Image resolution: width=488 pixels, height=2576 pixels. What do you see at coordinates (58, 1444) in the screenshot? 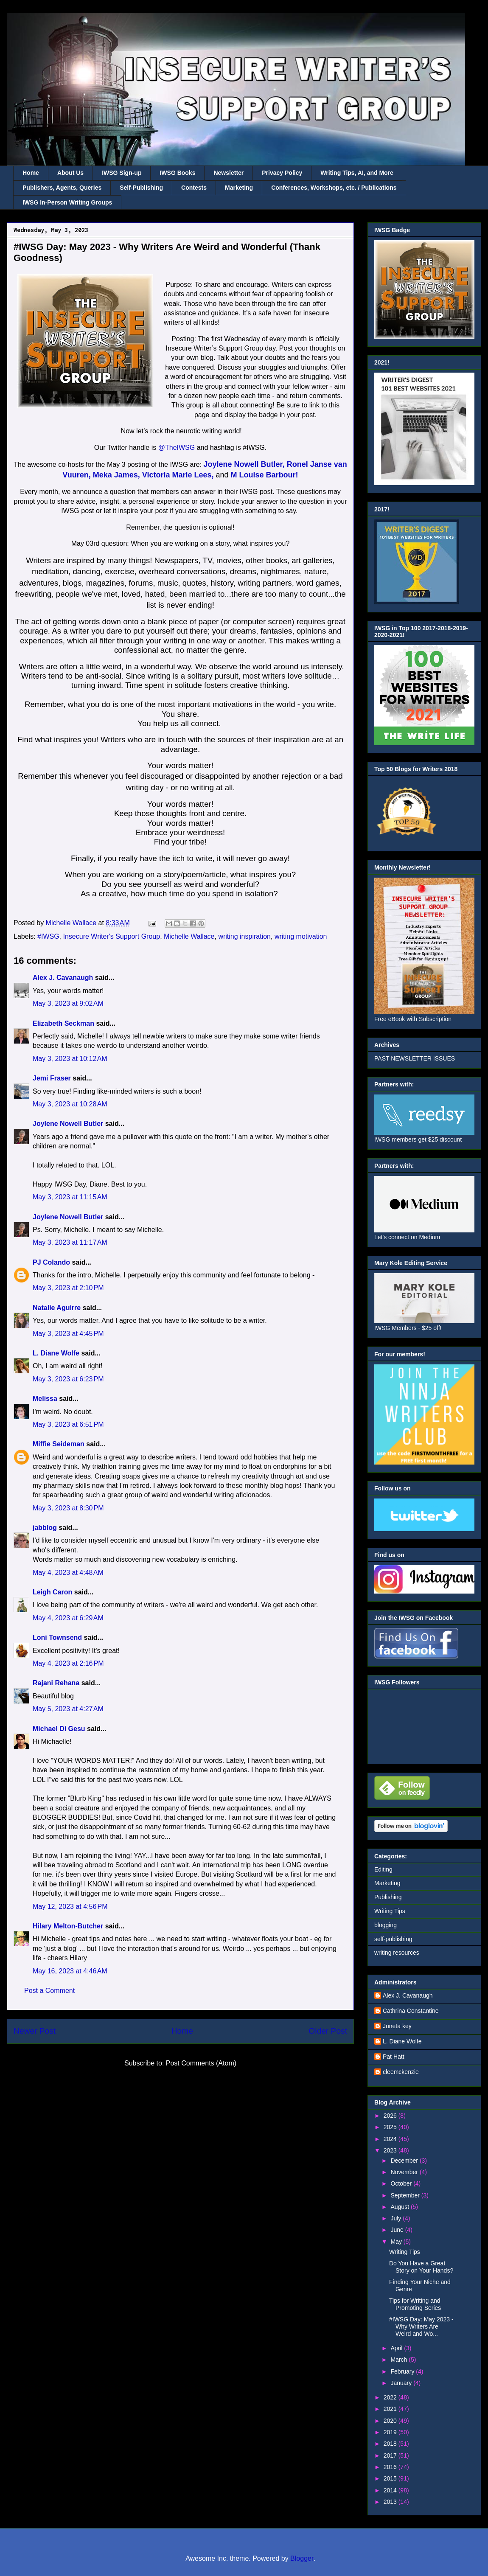
I see `Miffie Seideman` at bounding box center [58, 1444].